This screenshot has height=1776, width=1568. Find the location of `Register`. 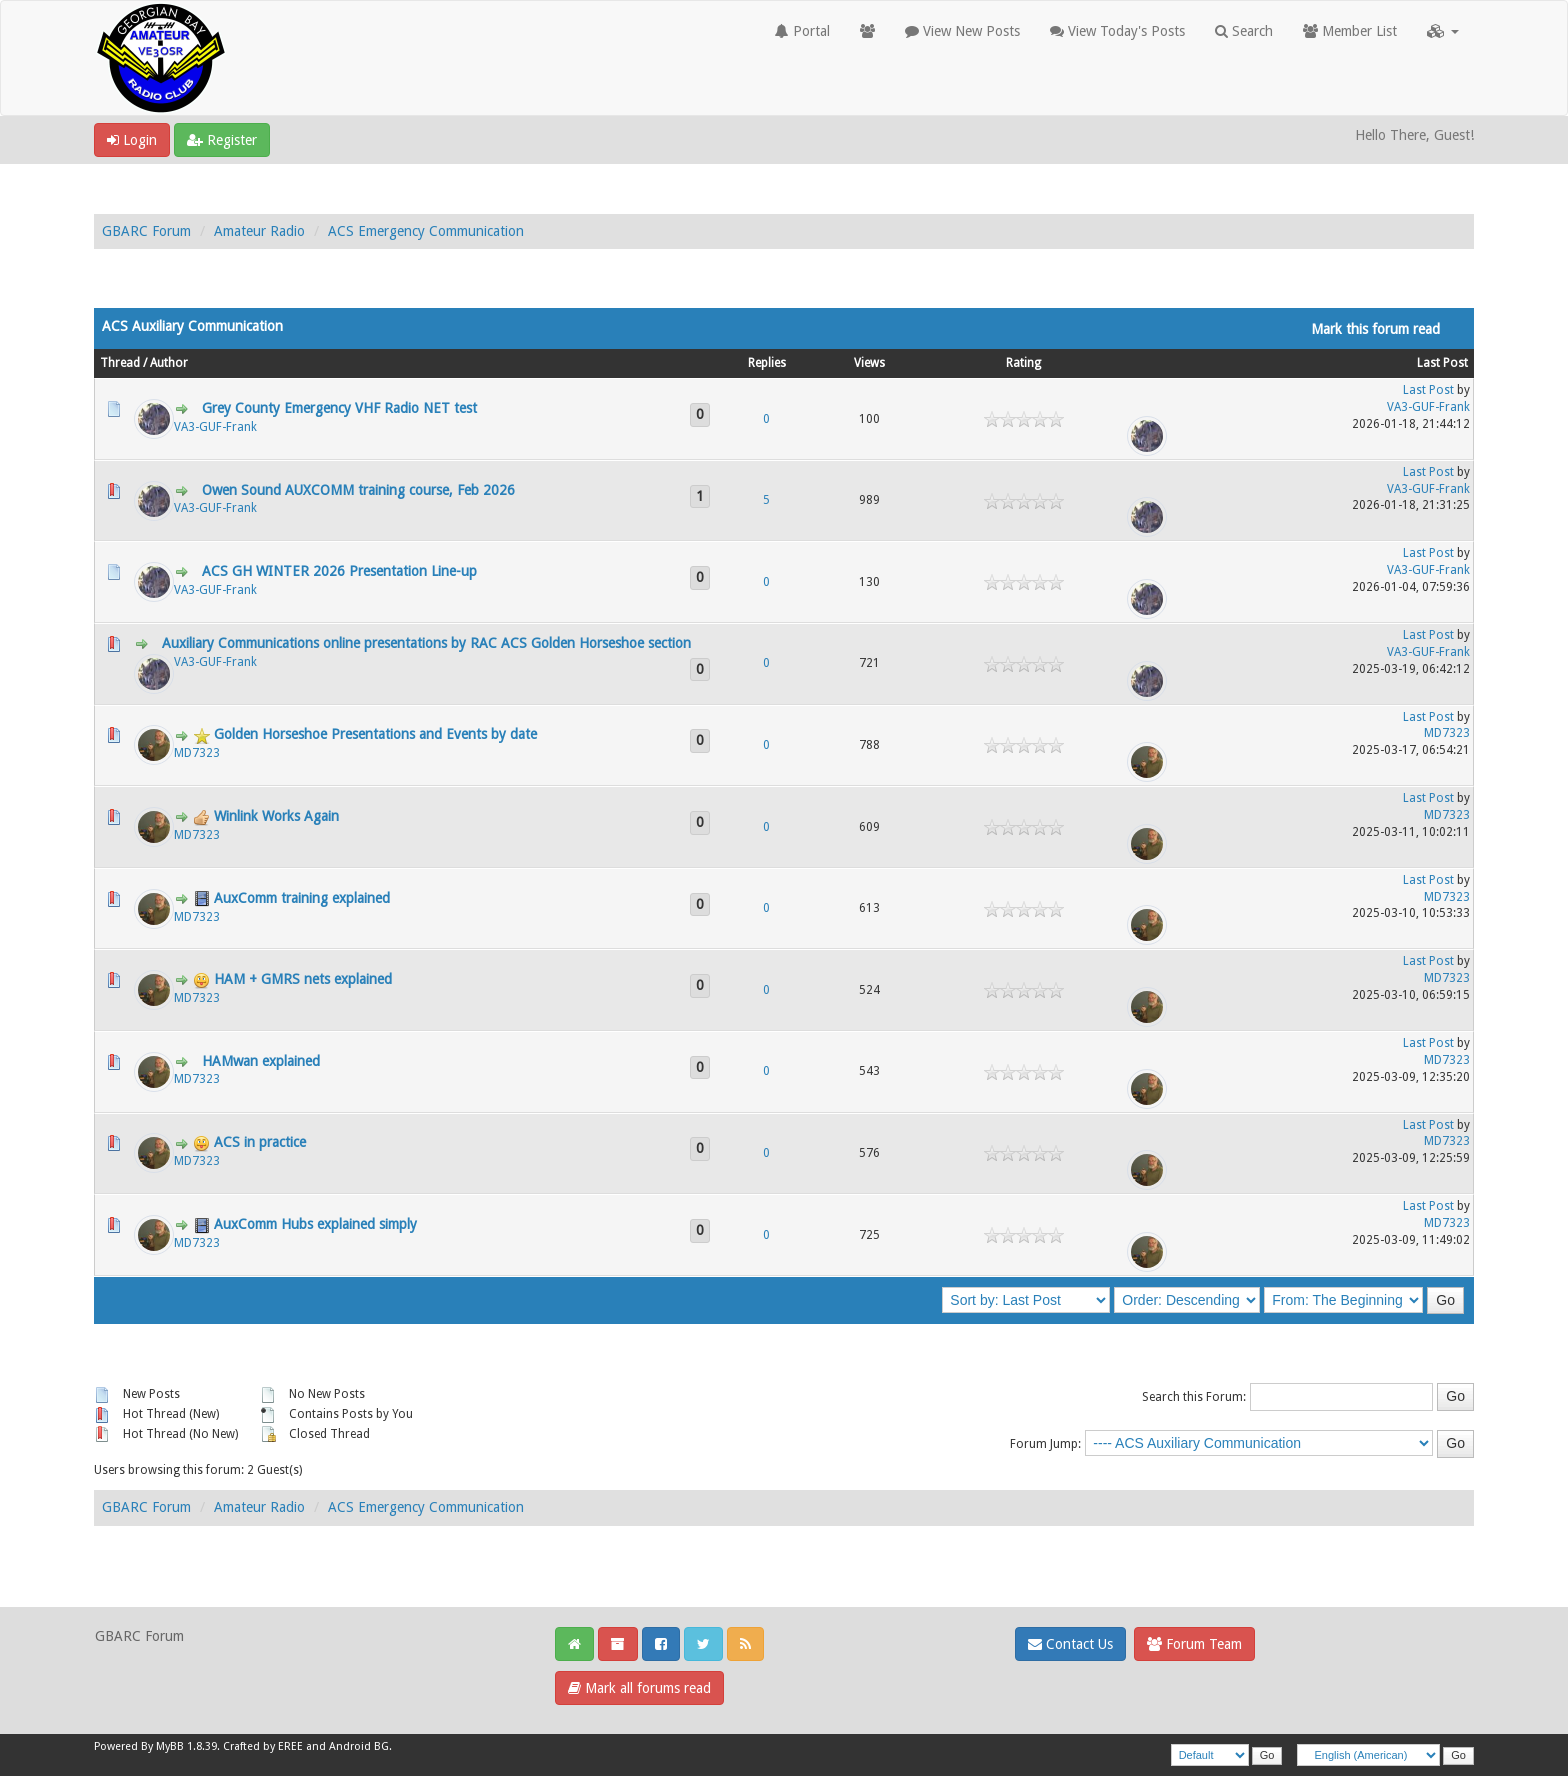

Register is located at coordinates (222, 140).